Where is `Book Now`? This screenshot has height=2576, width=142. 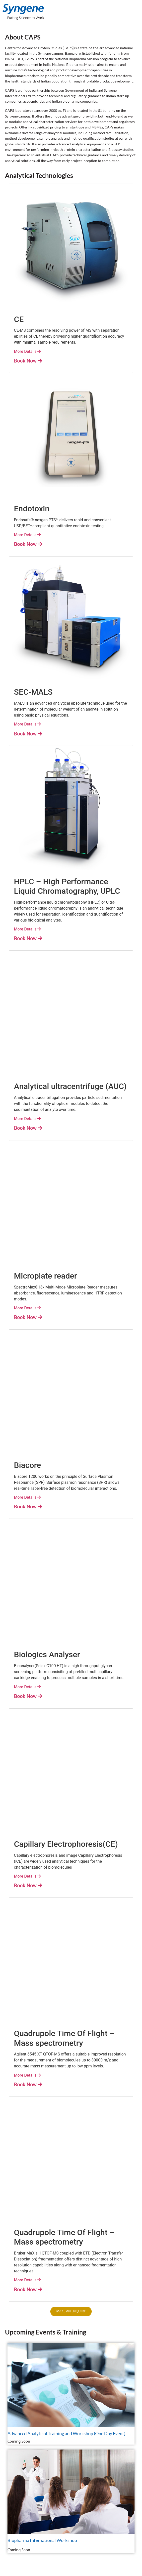
Book Now is located at coordinates (28, 361).